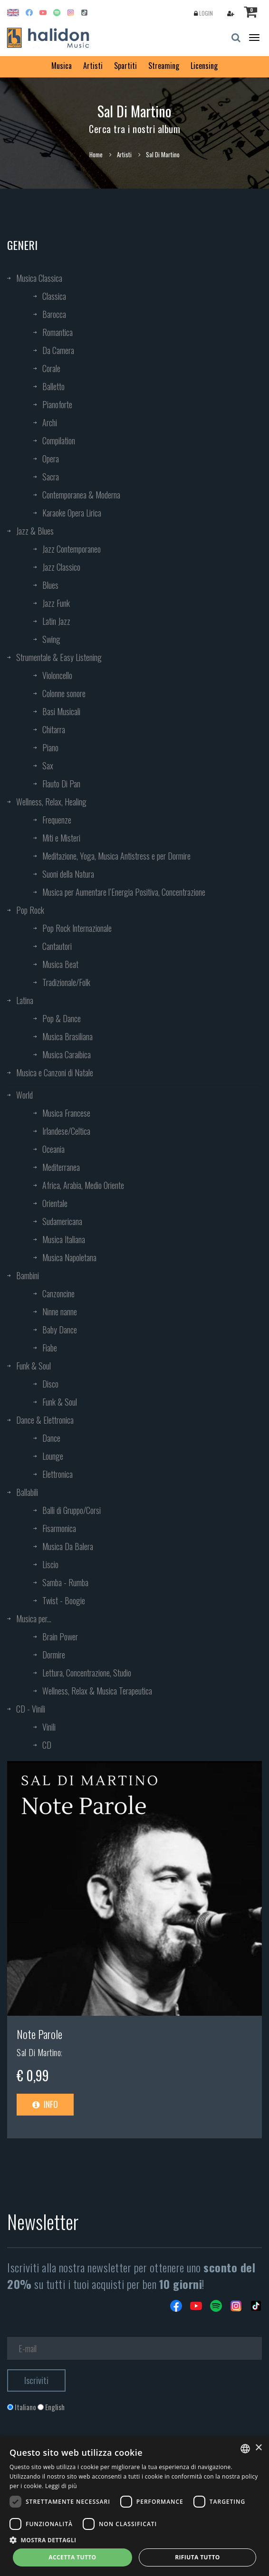  What do you see at coordinates (24, 1095) in the screenshot?
I see `World` at bounding box center [24, 1095].